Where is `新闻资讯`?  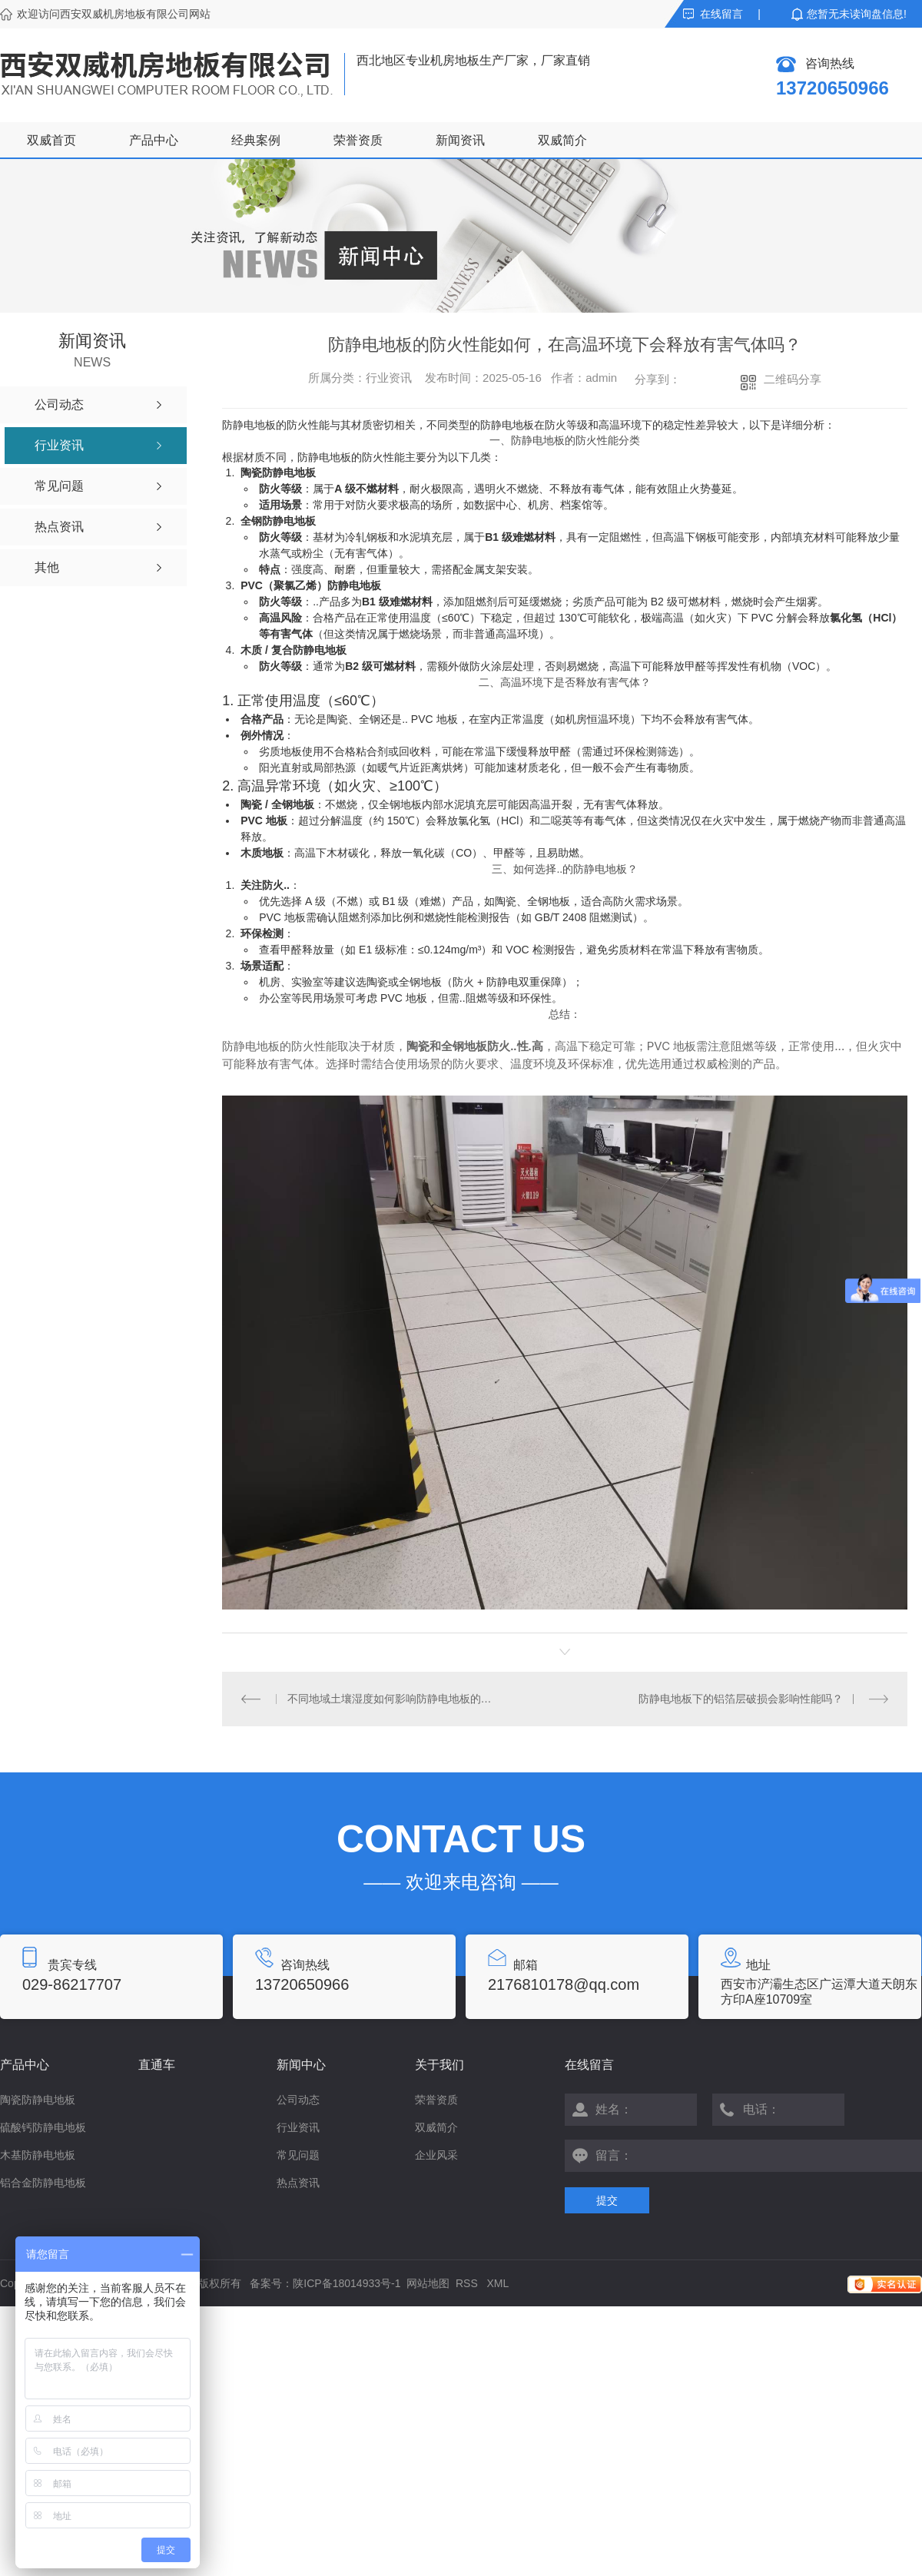
新闻资讯 is located at coordinates (460, 140).